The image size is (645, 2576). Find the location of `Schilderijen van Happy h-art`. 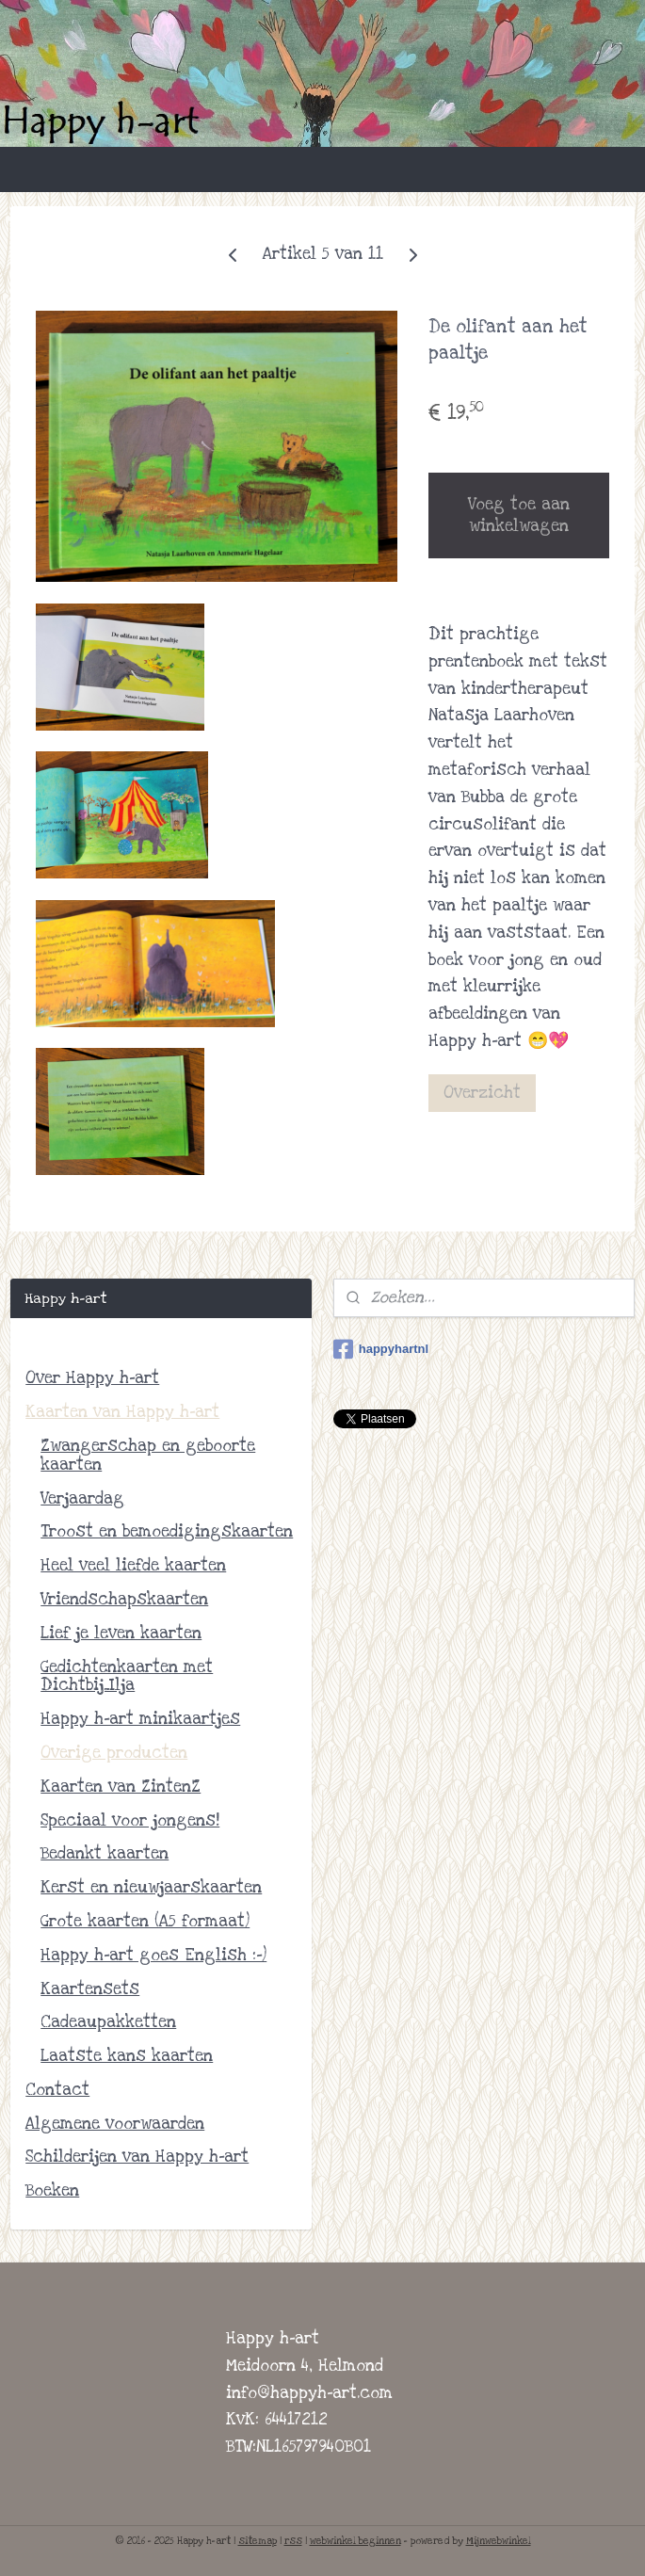

Schilderijen van Happy h-art is located at coordinates (137, 2156).